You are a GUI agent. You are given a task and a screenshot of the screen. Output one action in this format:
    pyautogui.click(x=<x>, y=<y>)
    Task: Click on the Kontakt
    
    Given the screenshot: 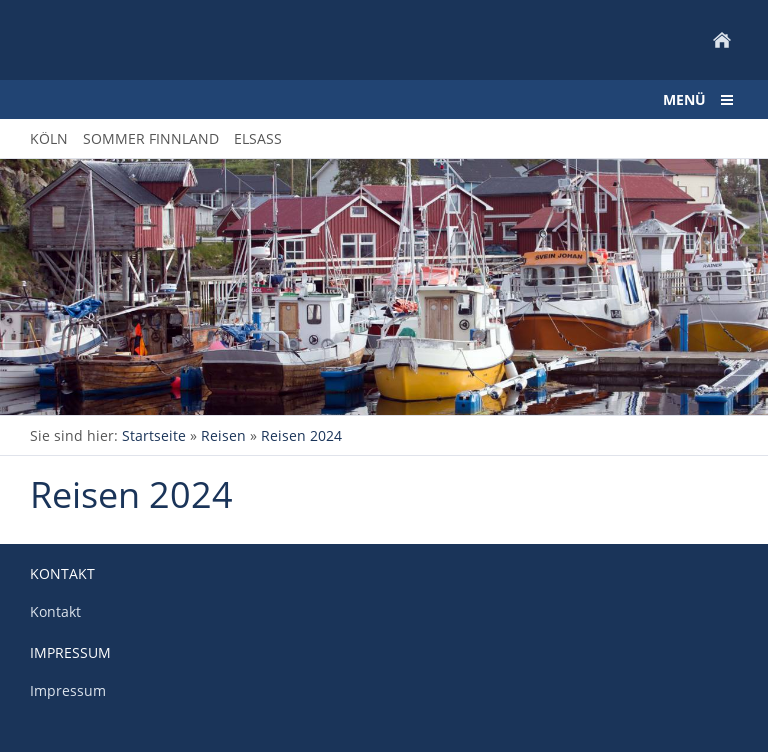 What is the action you would take?
    pyautogui.click(x=55, y=611)
    